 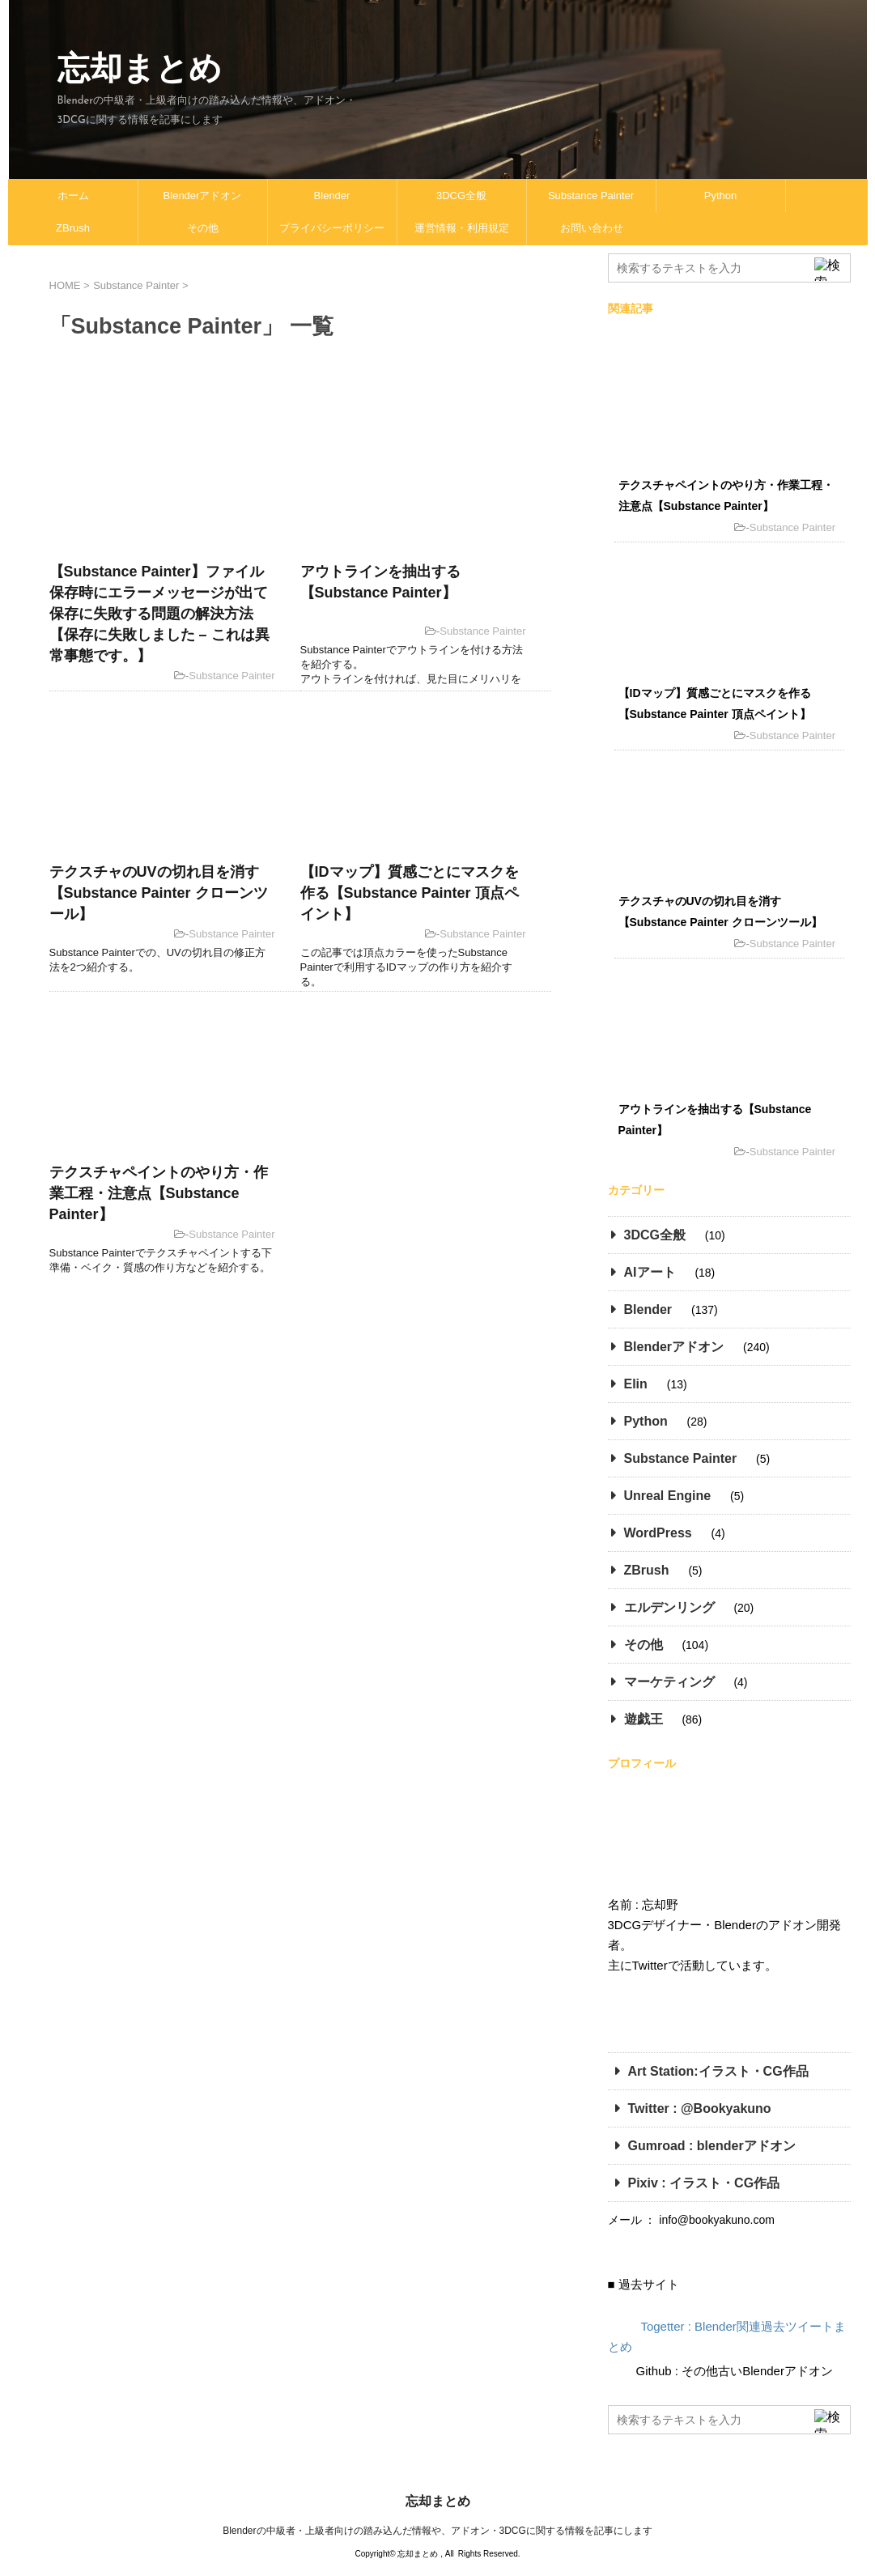 I want to click on テクスチャのUVの切れ目を消す【Substance Painter クローンツール】, so click(x=158, y=893).